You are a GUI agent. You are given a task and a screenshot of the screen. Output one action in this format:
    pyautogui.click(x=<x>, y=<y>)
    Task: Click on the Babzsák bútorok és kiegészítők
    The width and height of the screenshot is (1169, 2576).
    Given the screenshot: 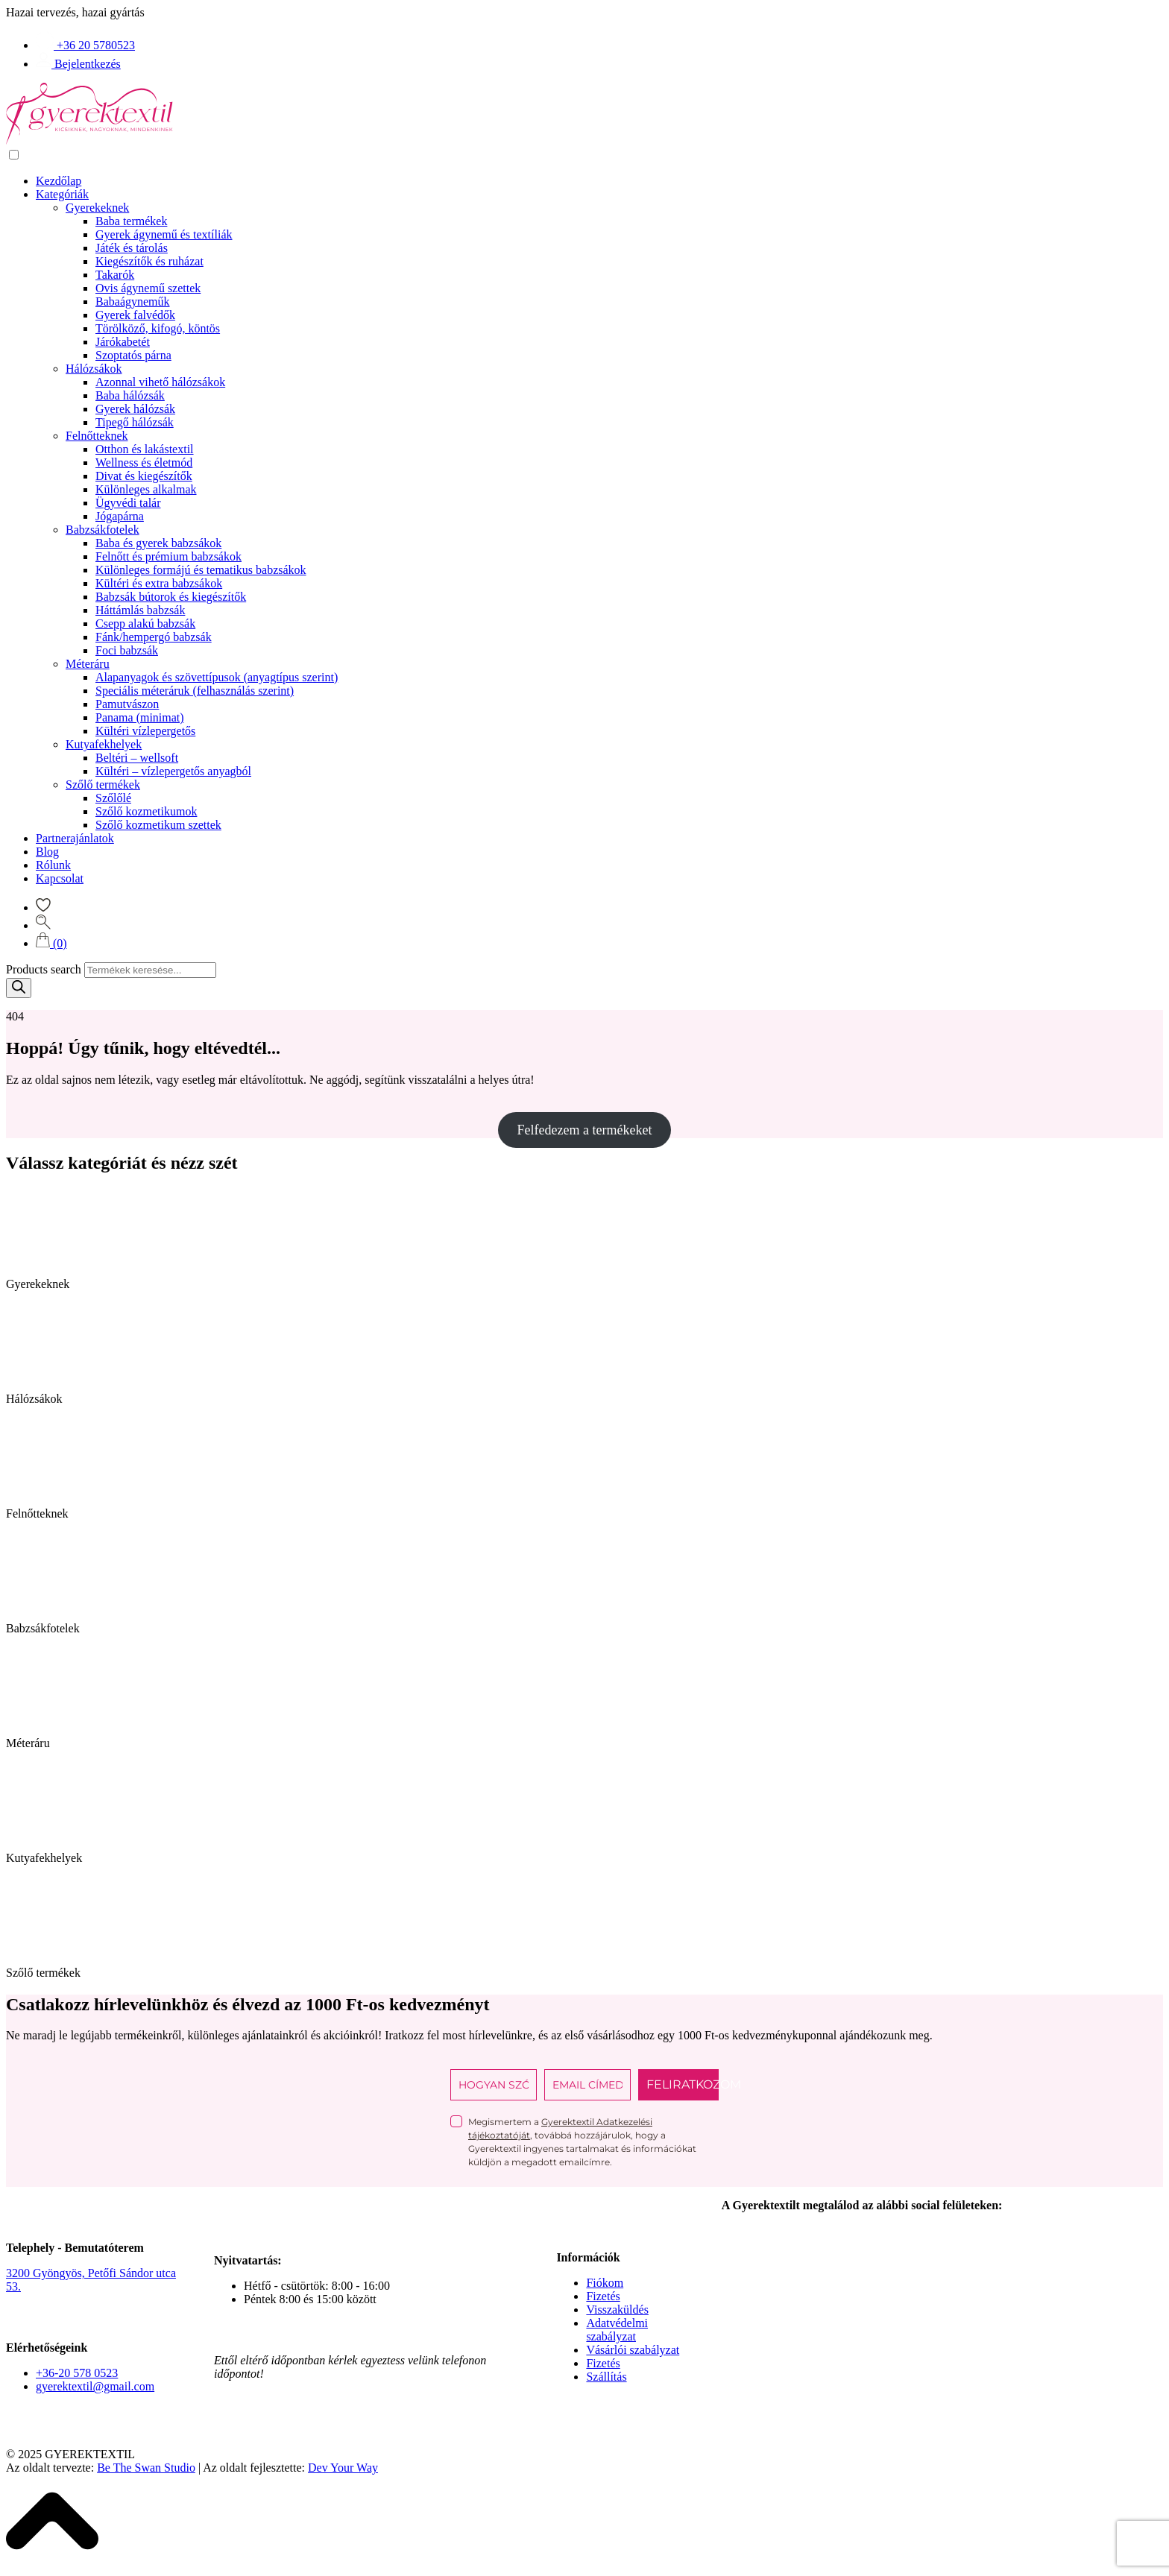 What is the action you would take?
    pyautogui.click(x=170, y=596)
    